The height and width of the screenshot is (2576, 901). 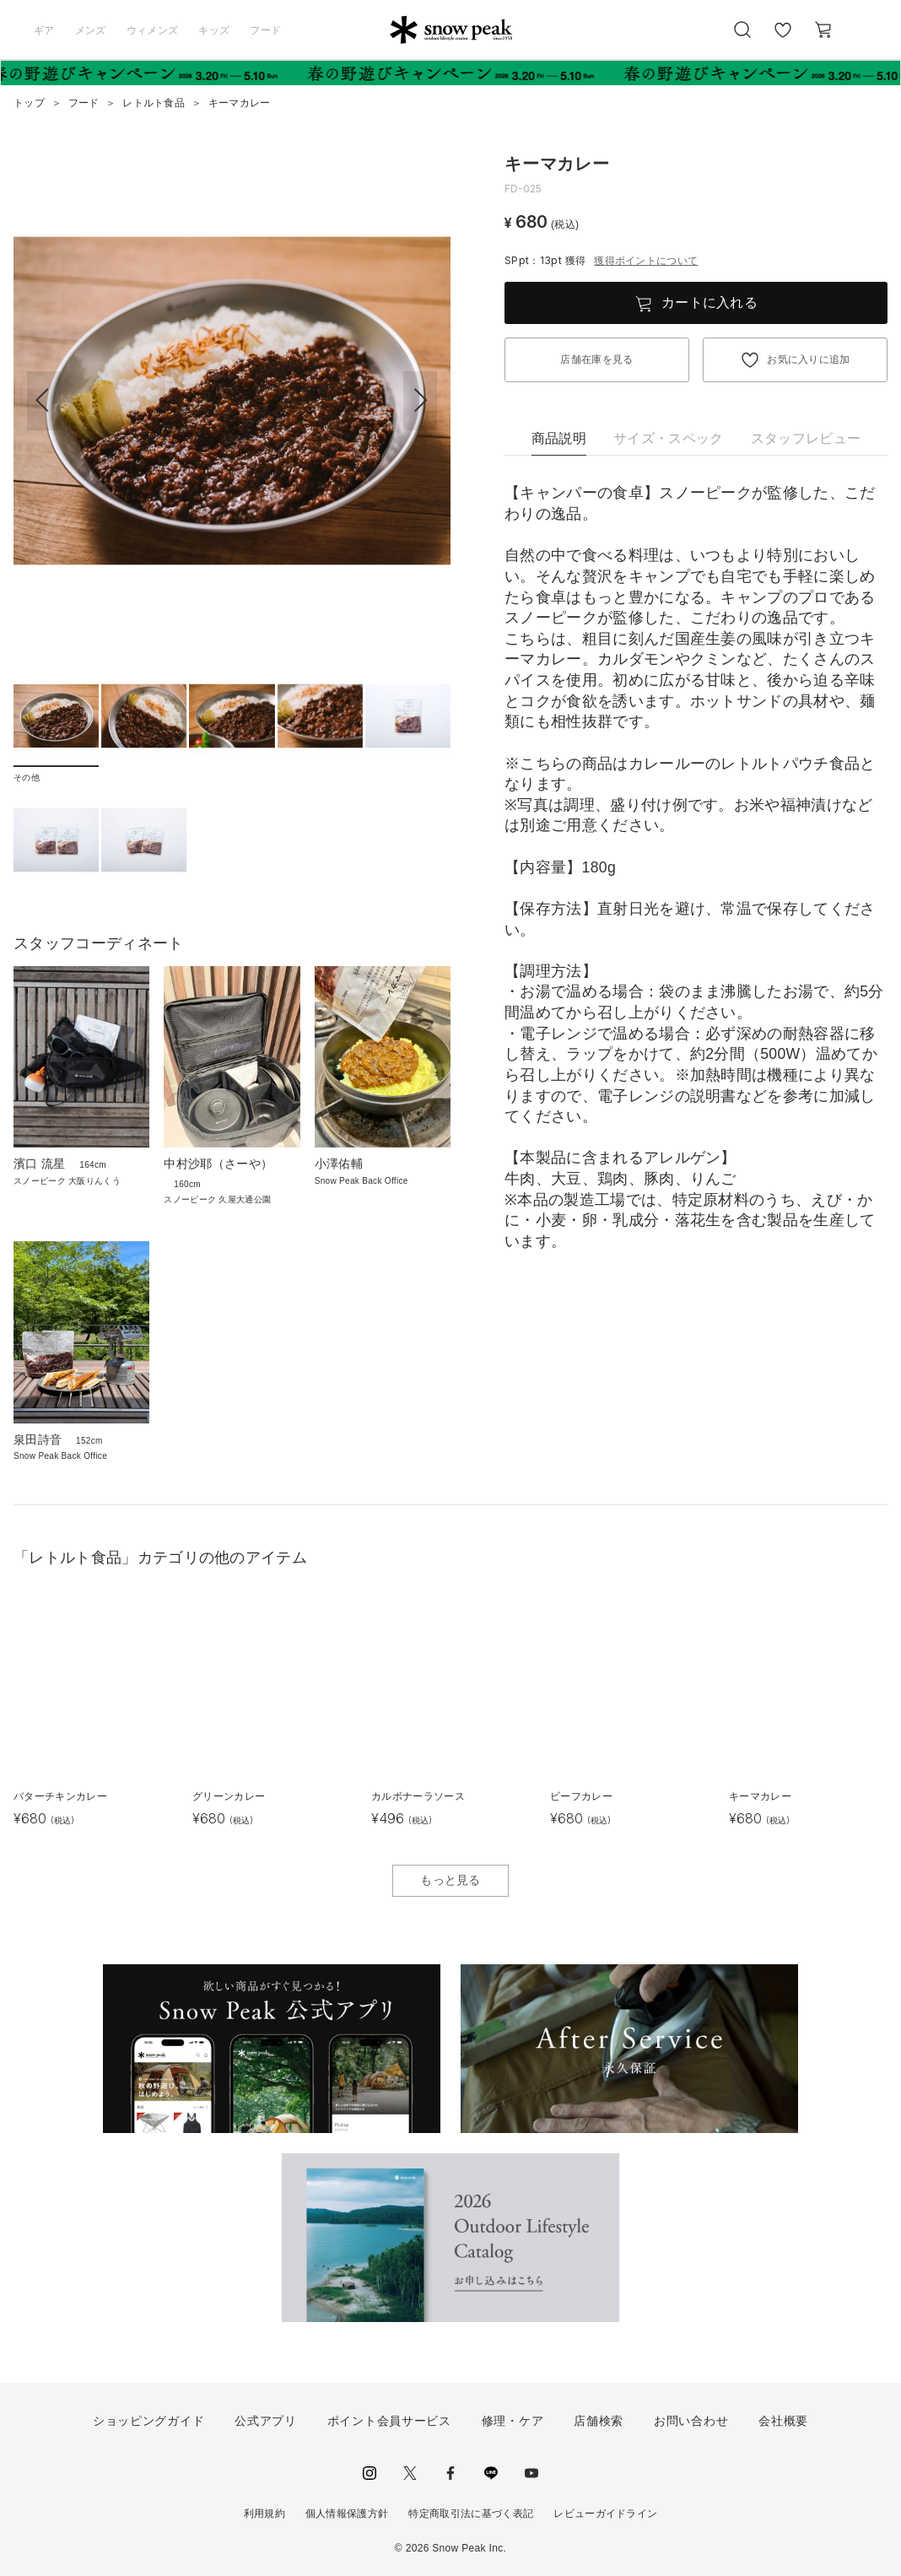 I want to click on youtube, so click(x=531, y=2473).